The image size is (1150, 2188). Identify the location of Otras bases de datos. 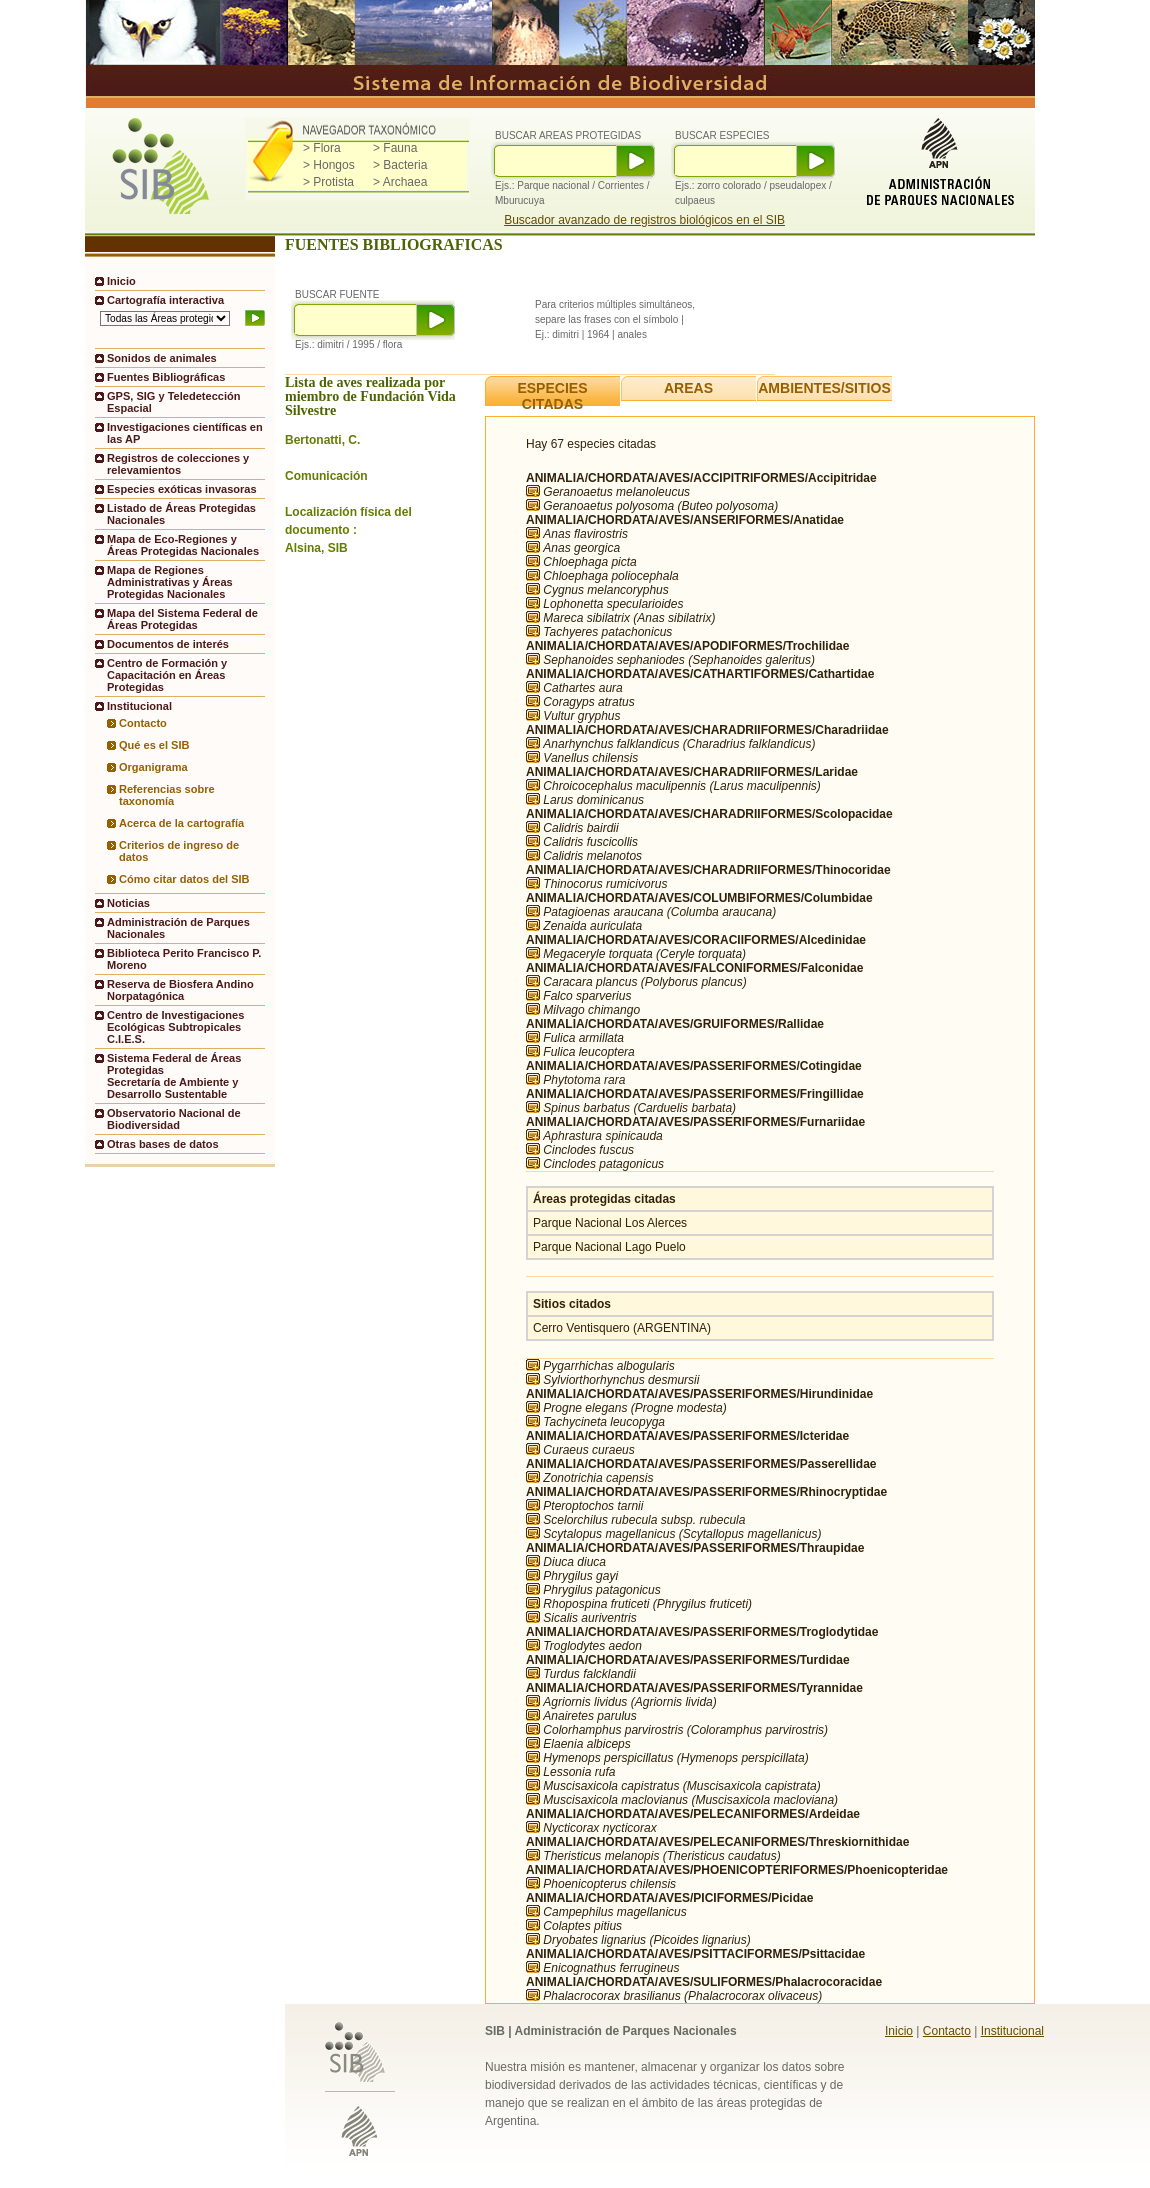
(163, 1144).